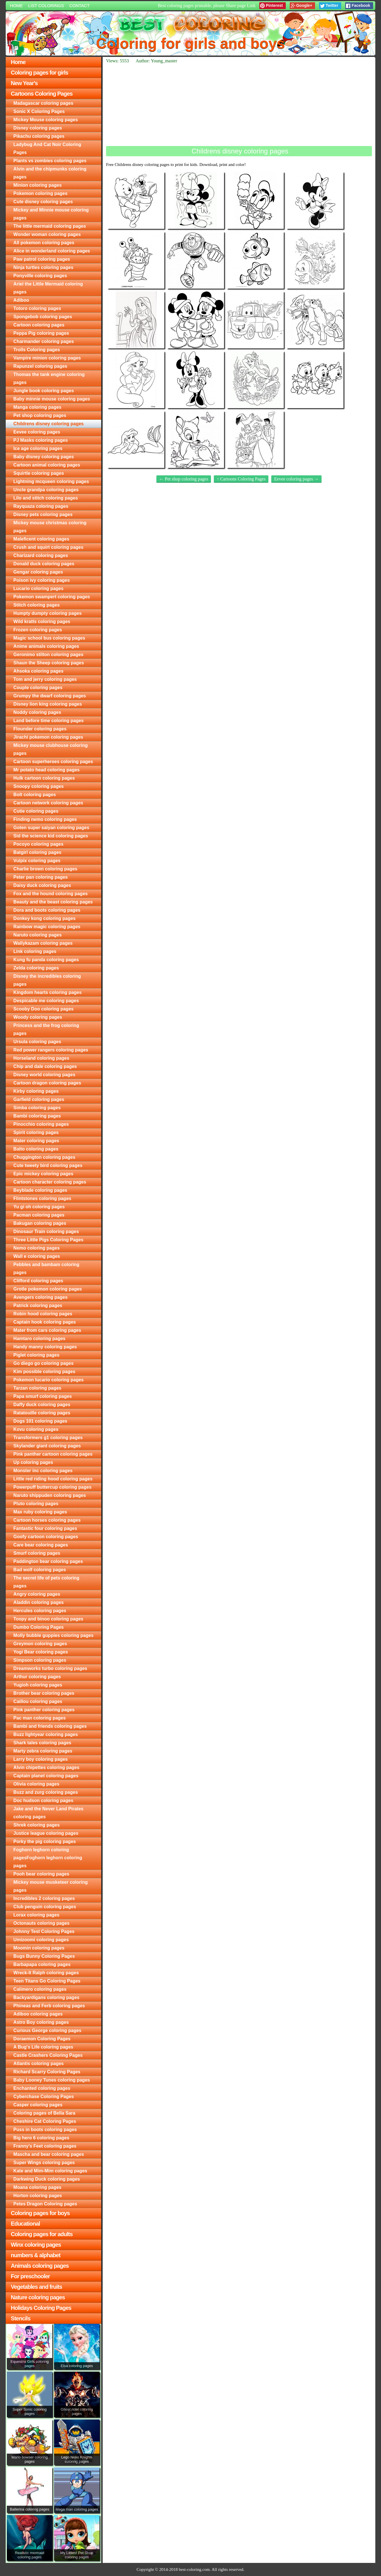 The width and height of the screenshot is (381, 2576). What do you see at coordinates (43, 341) in the screenshot?
I see `Charmander coloring pages` at bounding box center [43, 341].